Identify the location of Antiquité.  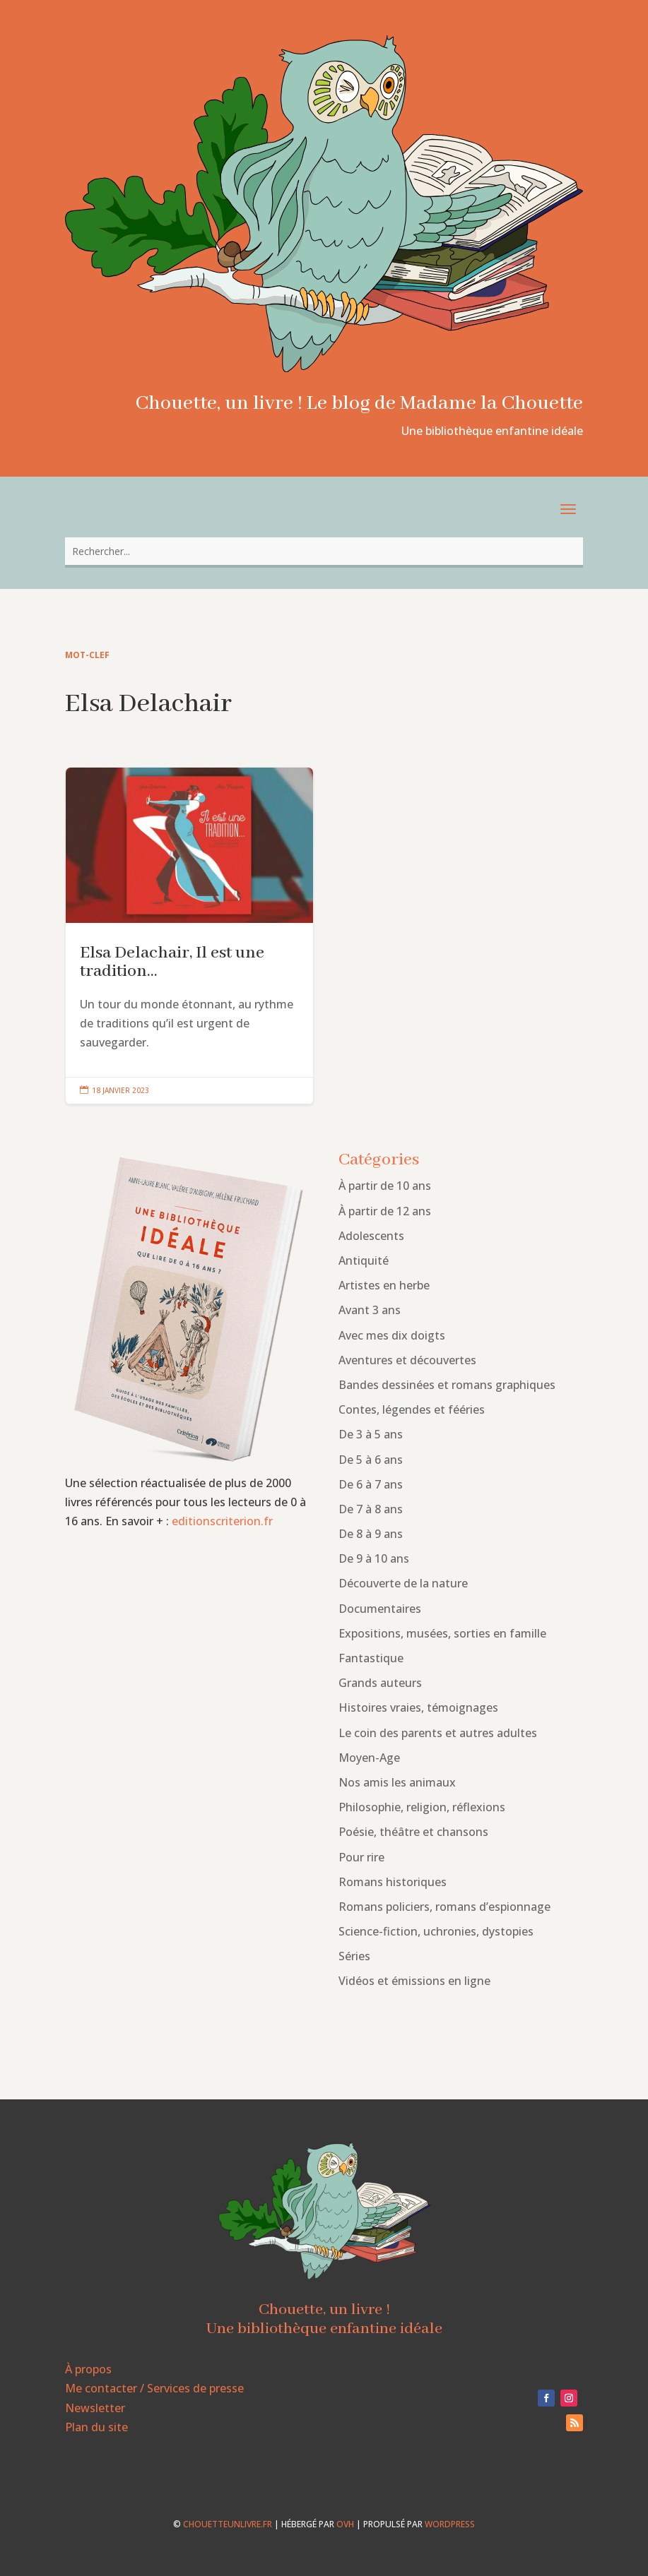
(363, 1260).